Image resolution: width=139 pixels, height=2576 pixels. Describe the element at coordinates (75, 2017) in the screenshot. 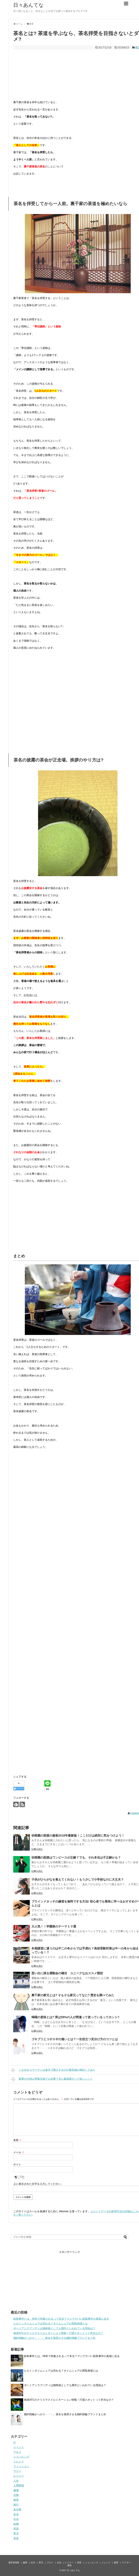

I see `嗚咽の意味とは? 実は99%の人が間違って使っているってホント?` at that location.